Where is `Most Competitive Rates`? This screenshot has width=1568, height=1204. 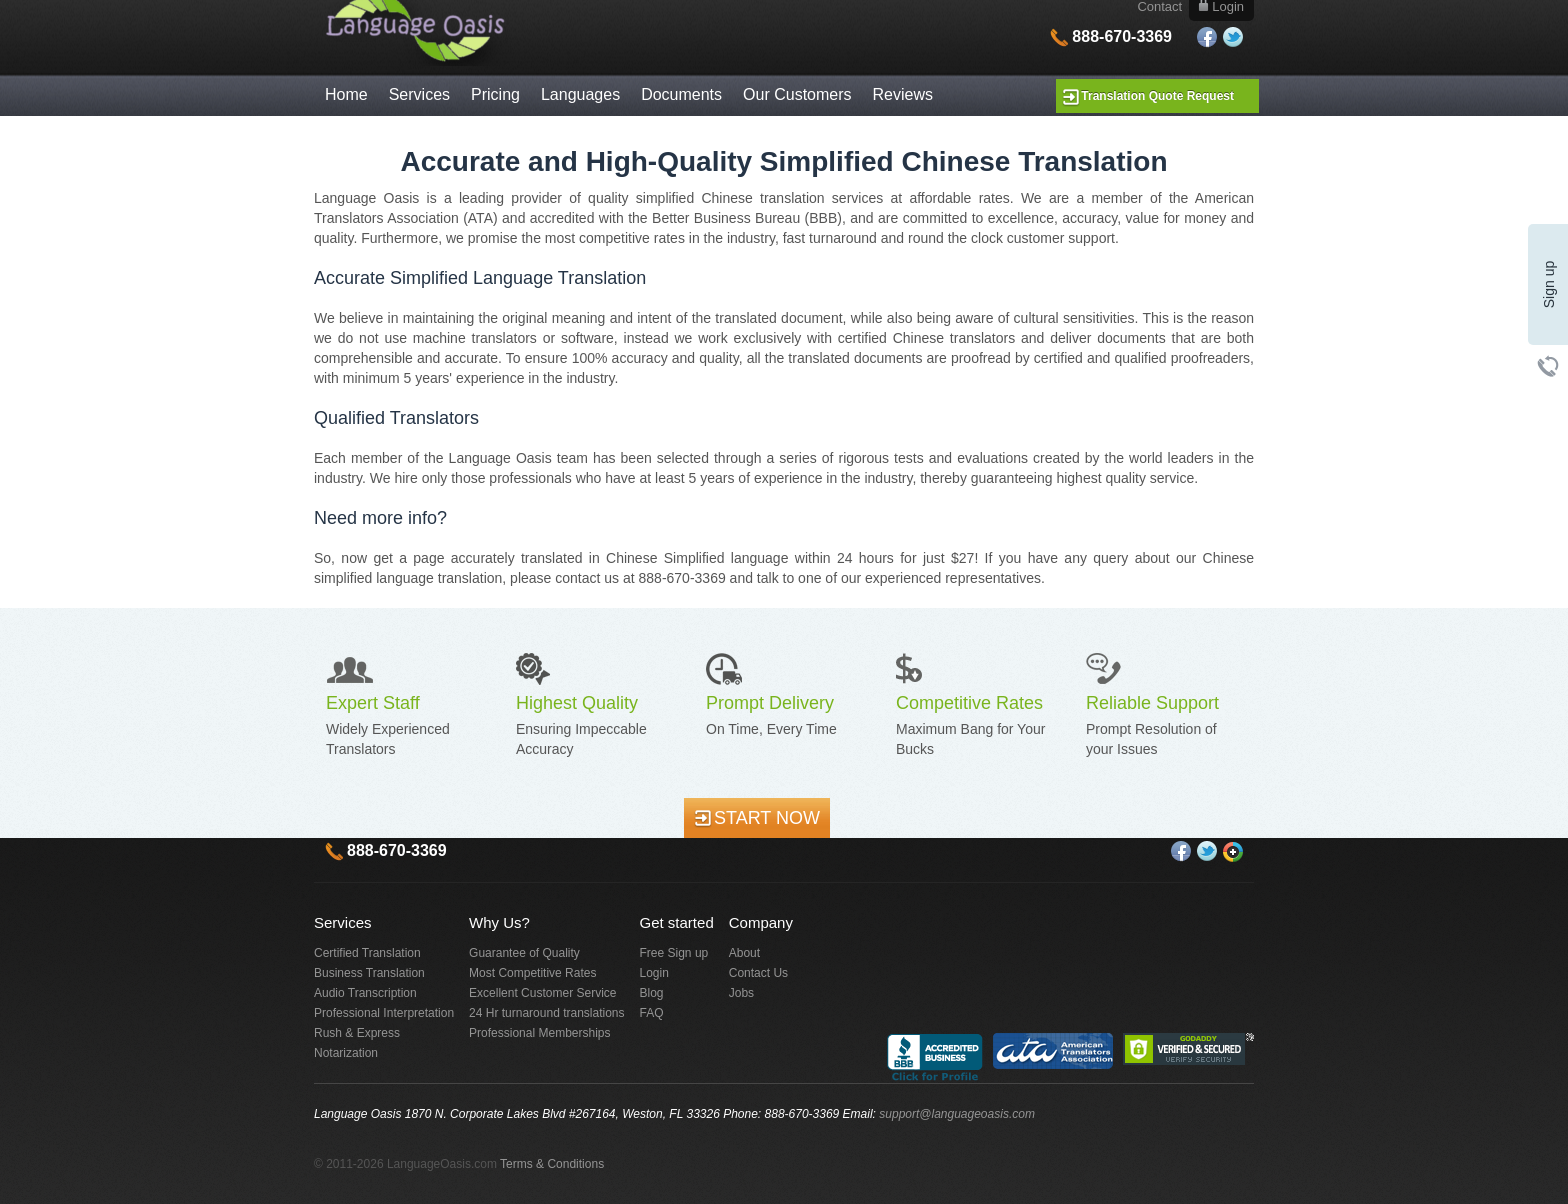
Most Competitive Rates is located at coordinates (532, 973).